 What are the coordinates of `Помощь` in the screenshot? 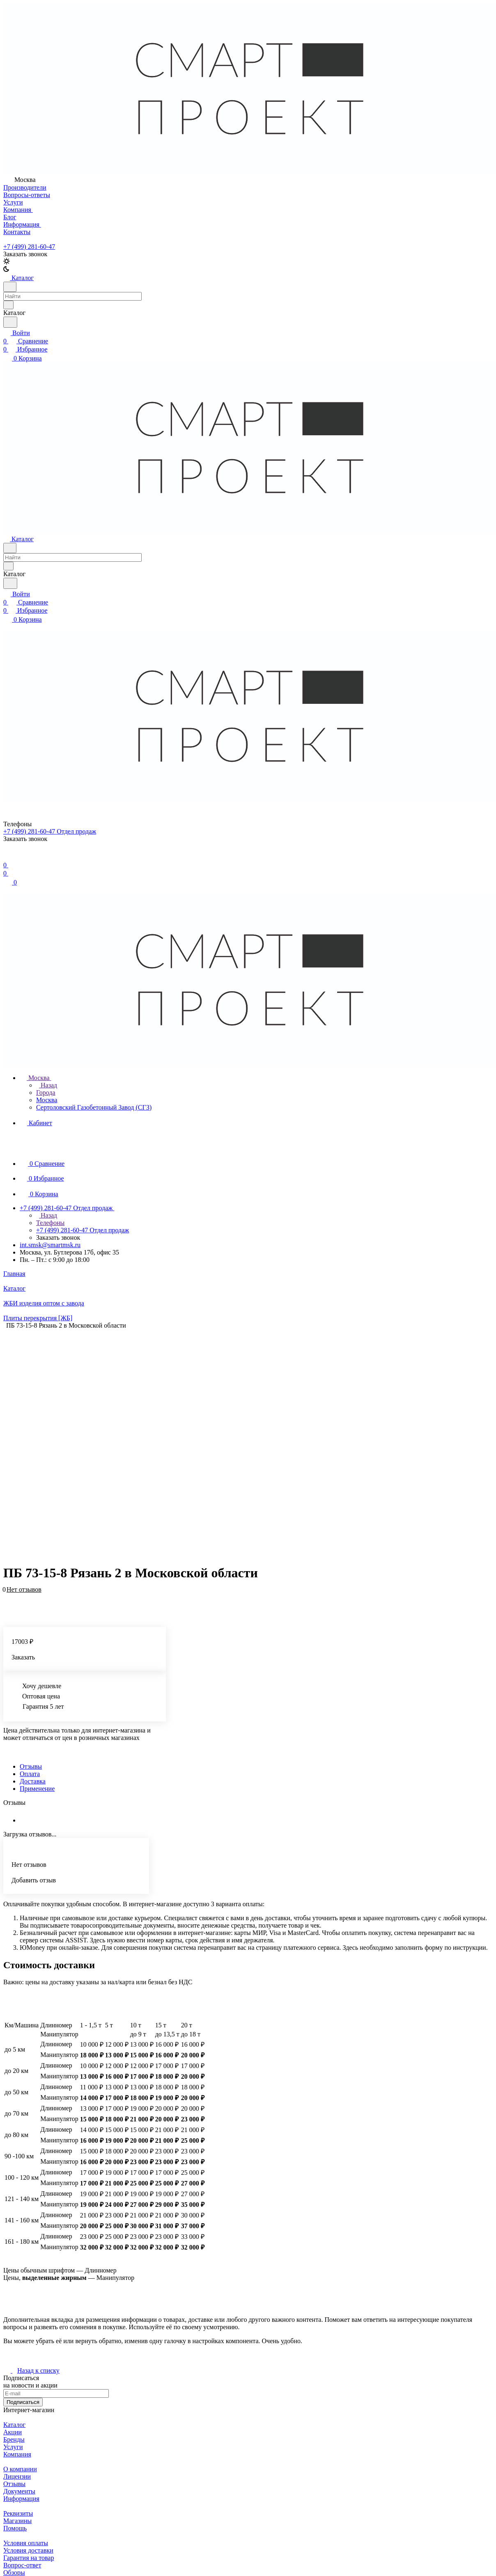 It's located at (15, 2528).